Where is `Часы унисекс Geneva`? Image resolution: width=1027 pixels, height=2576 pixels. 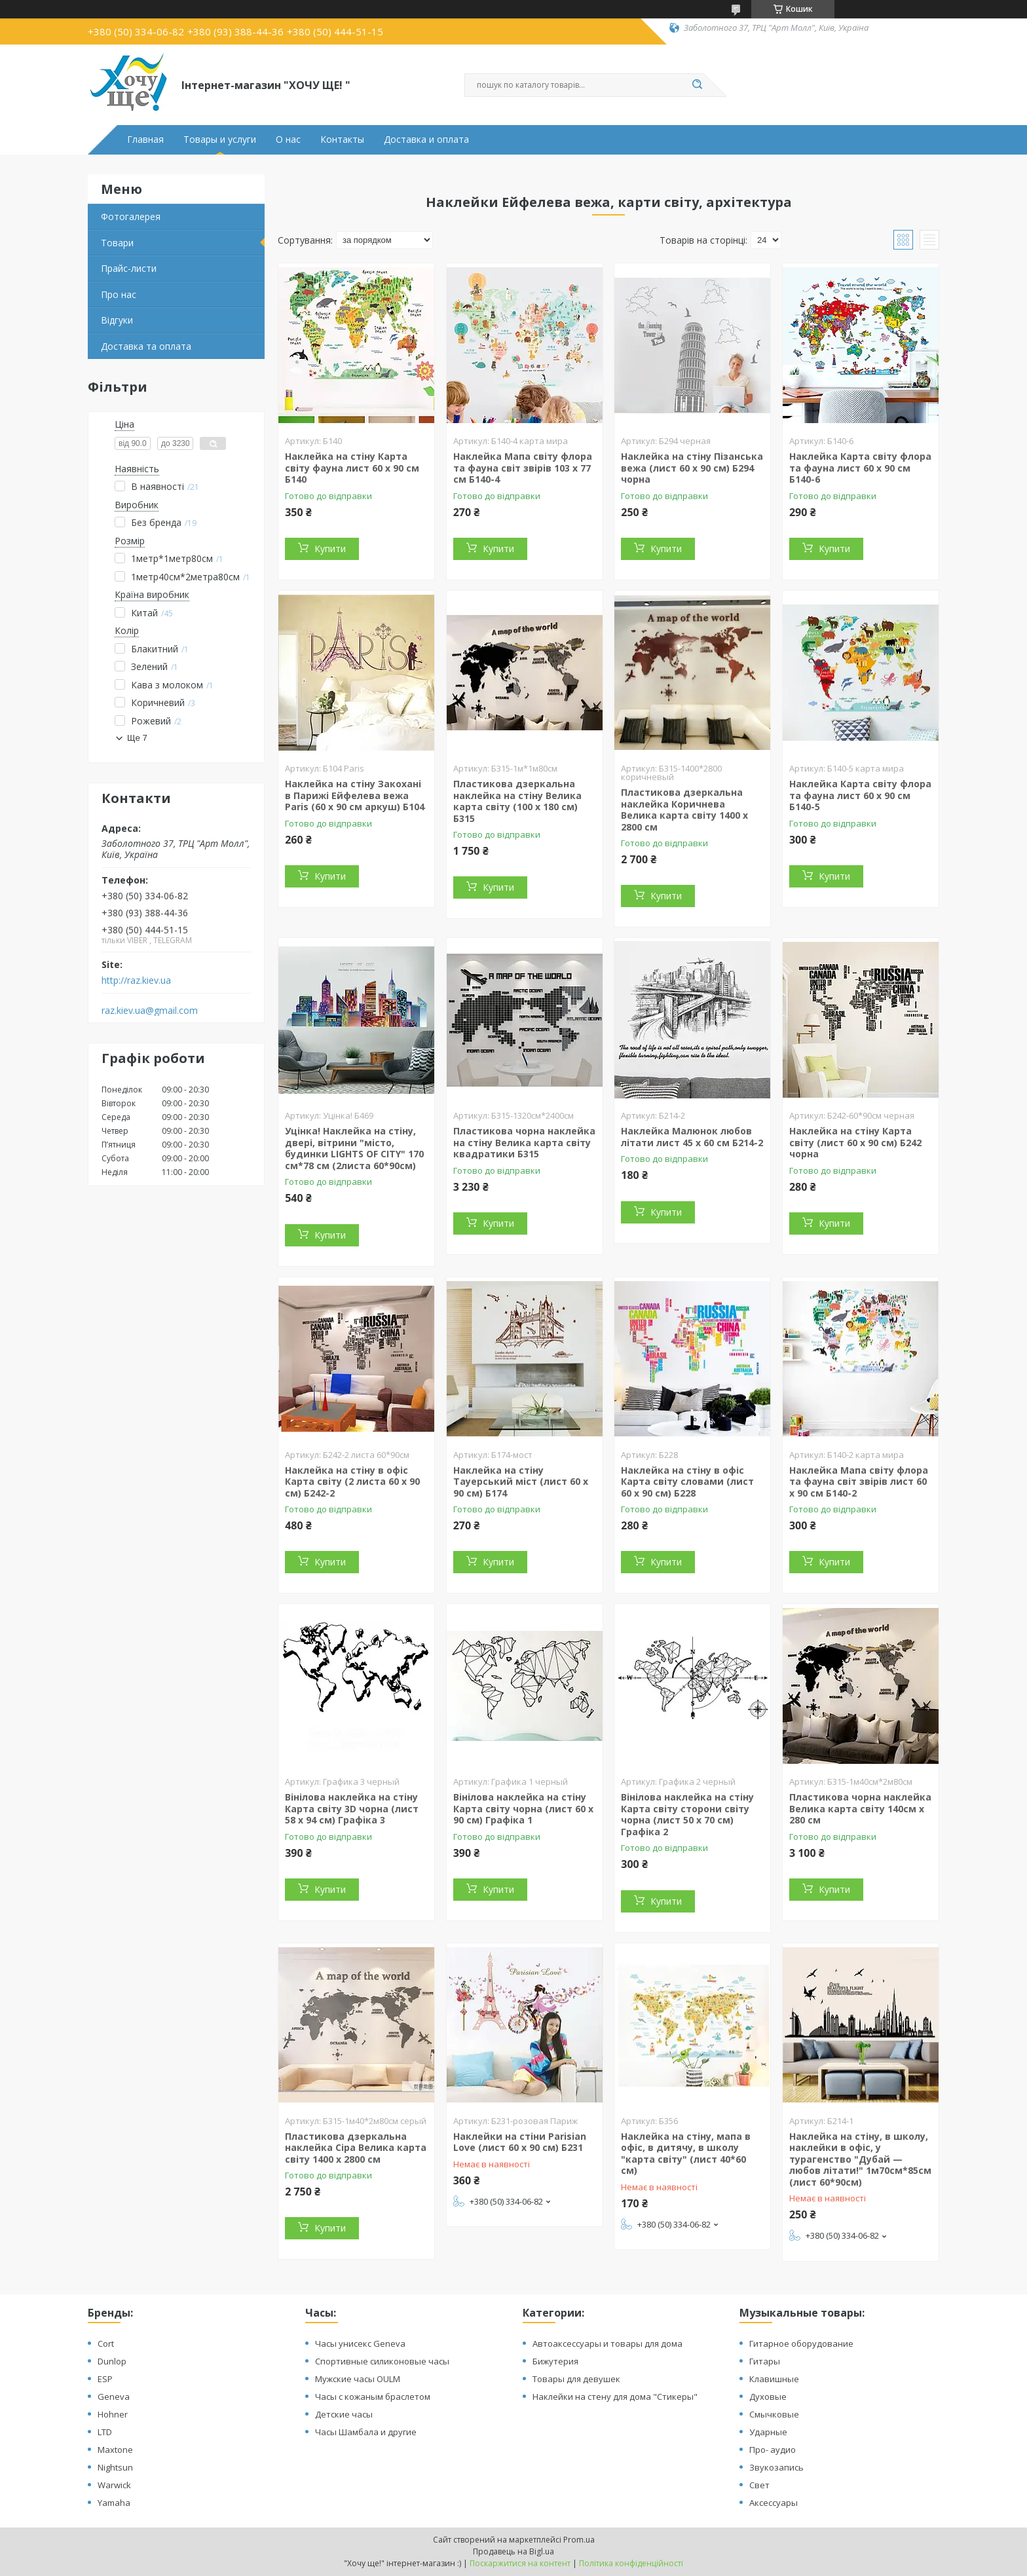
Часы унисекс Geneva is located at coordinates (360, 2343).